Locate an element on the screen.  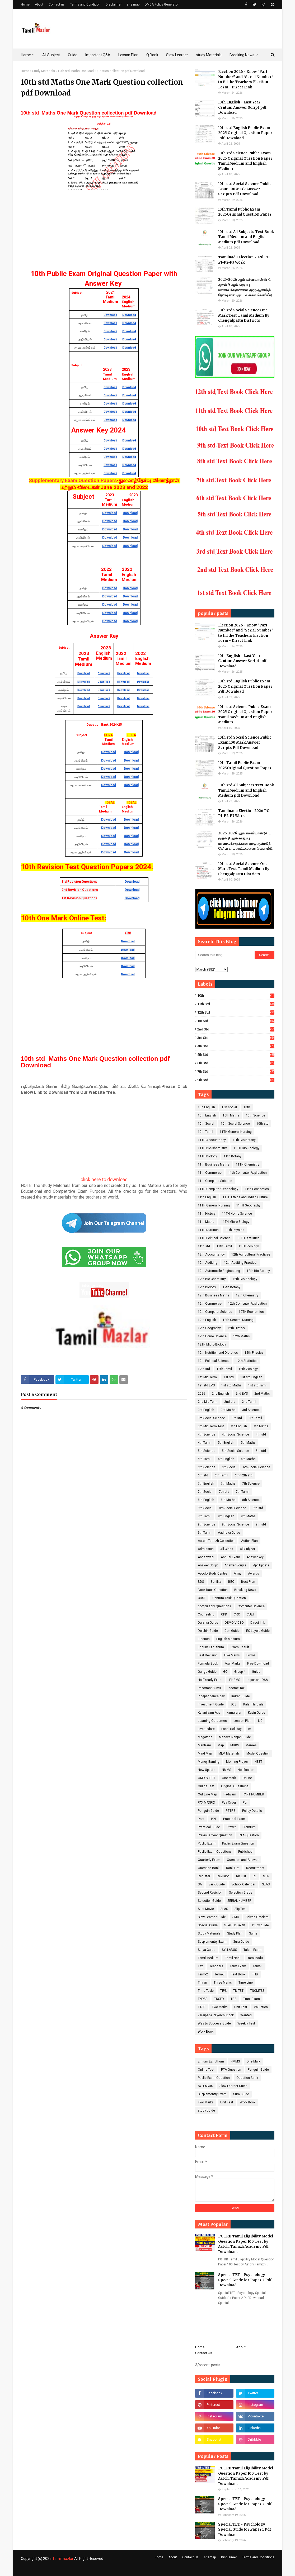
SMC is located at coordinates (235, 1917).